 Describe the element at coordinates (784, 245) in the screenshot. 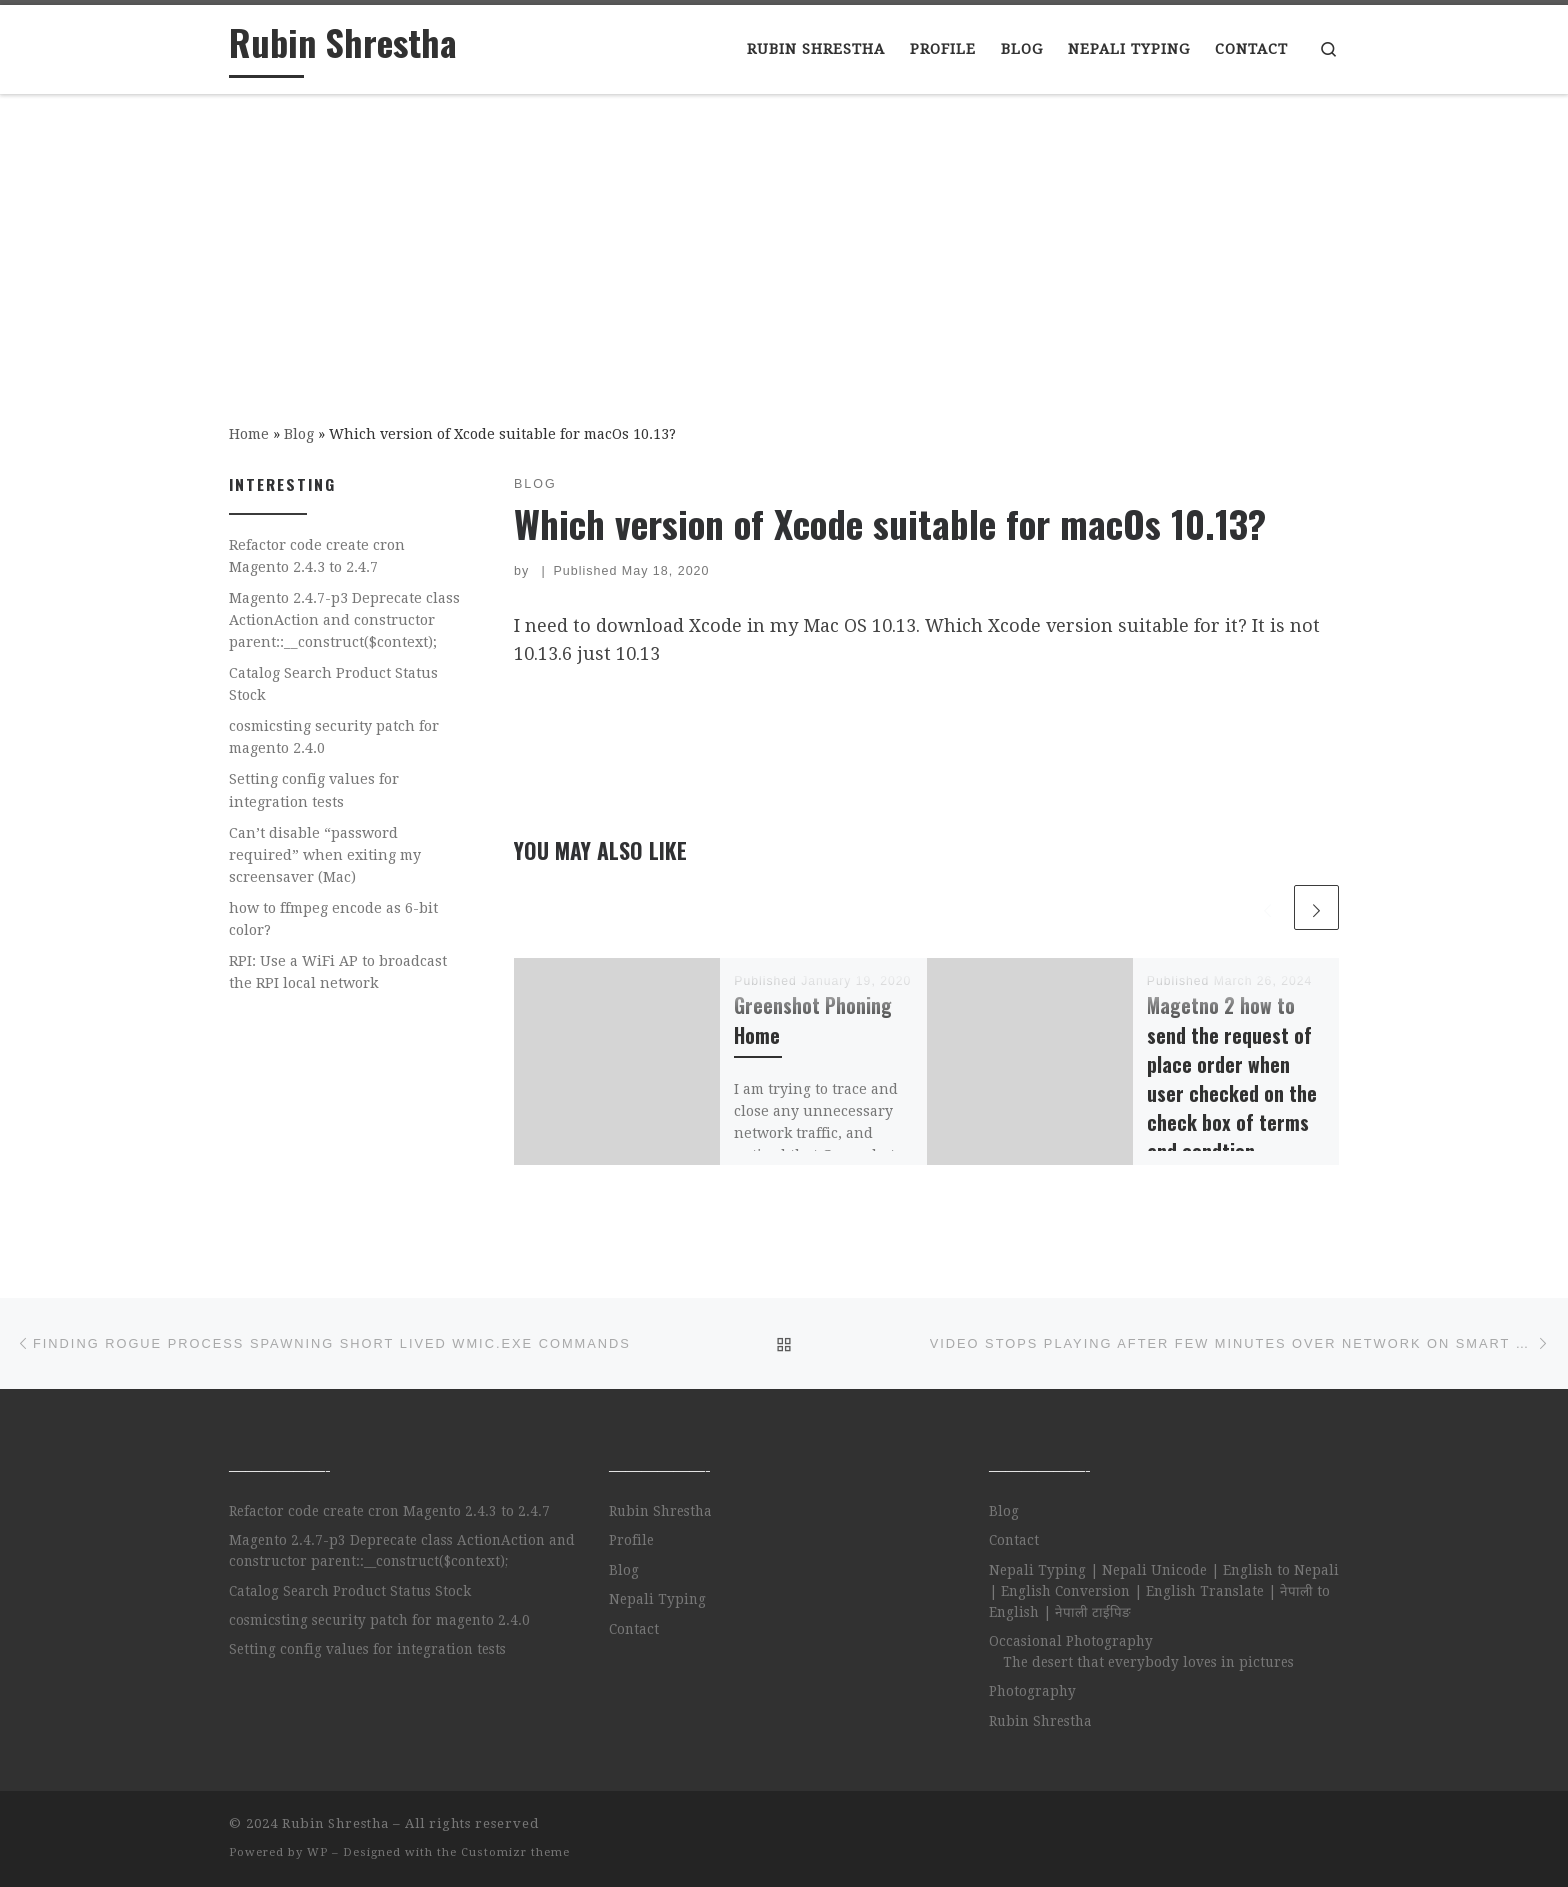

I see `[Advertisement]` at that location.